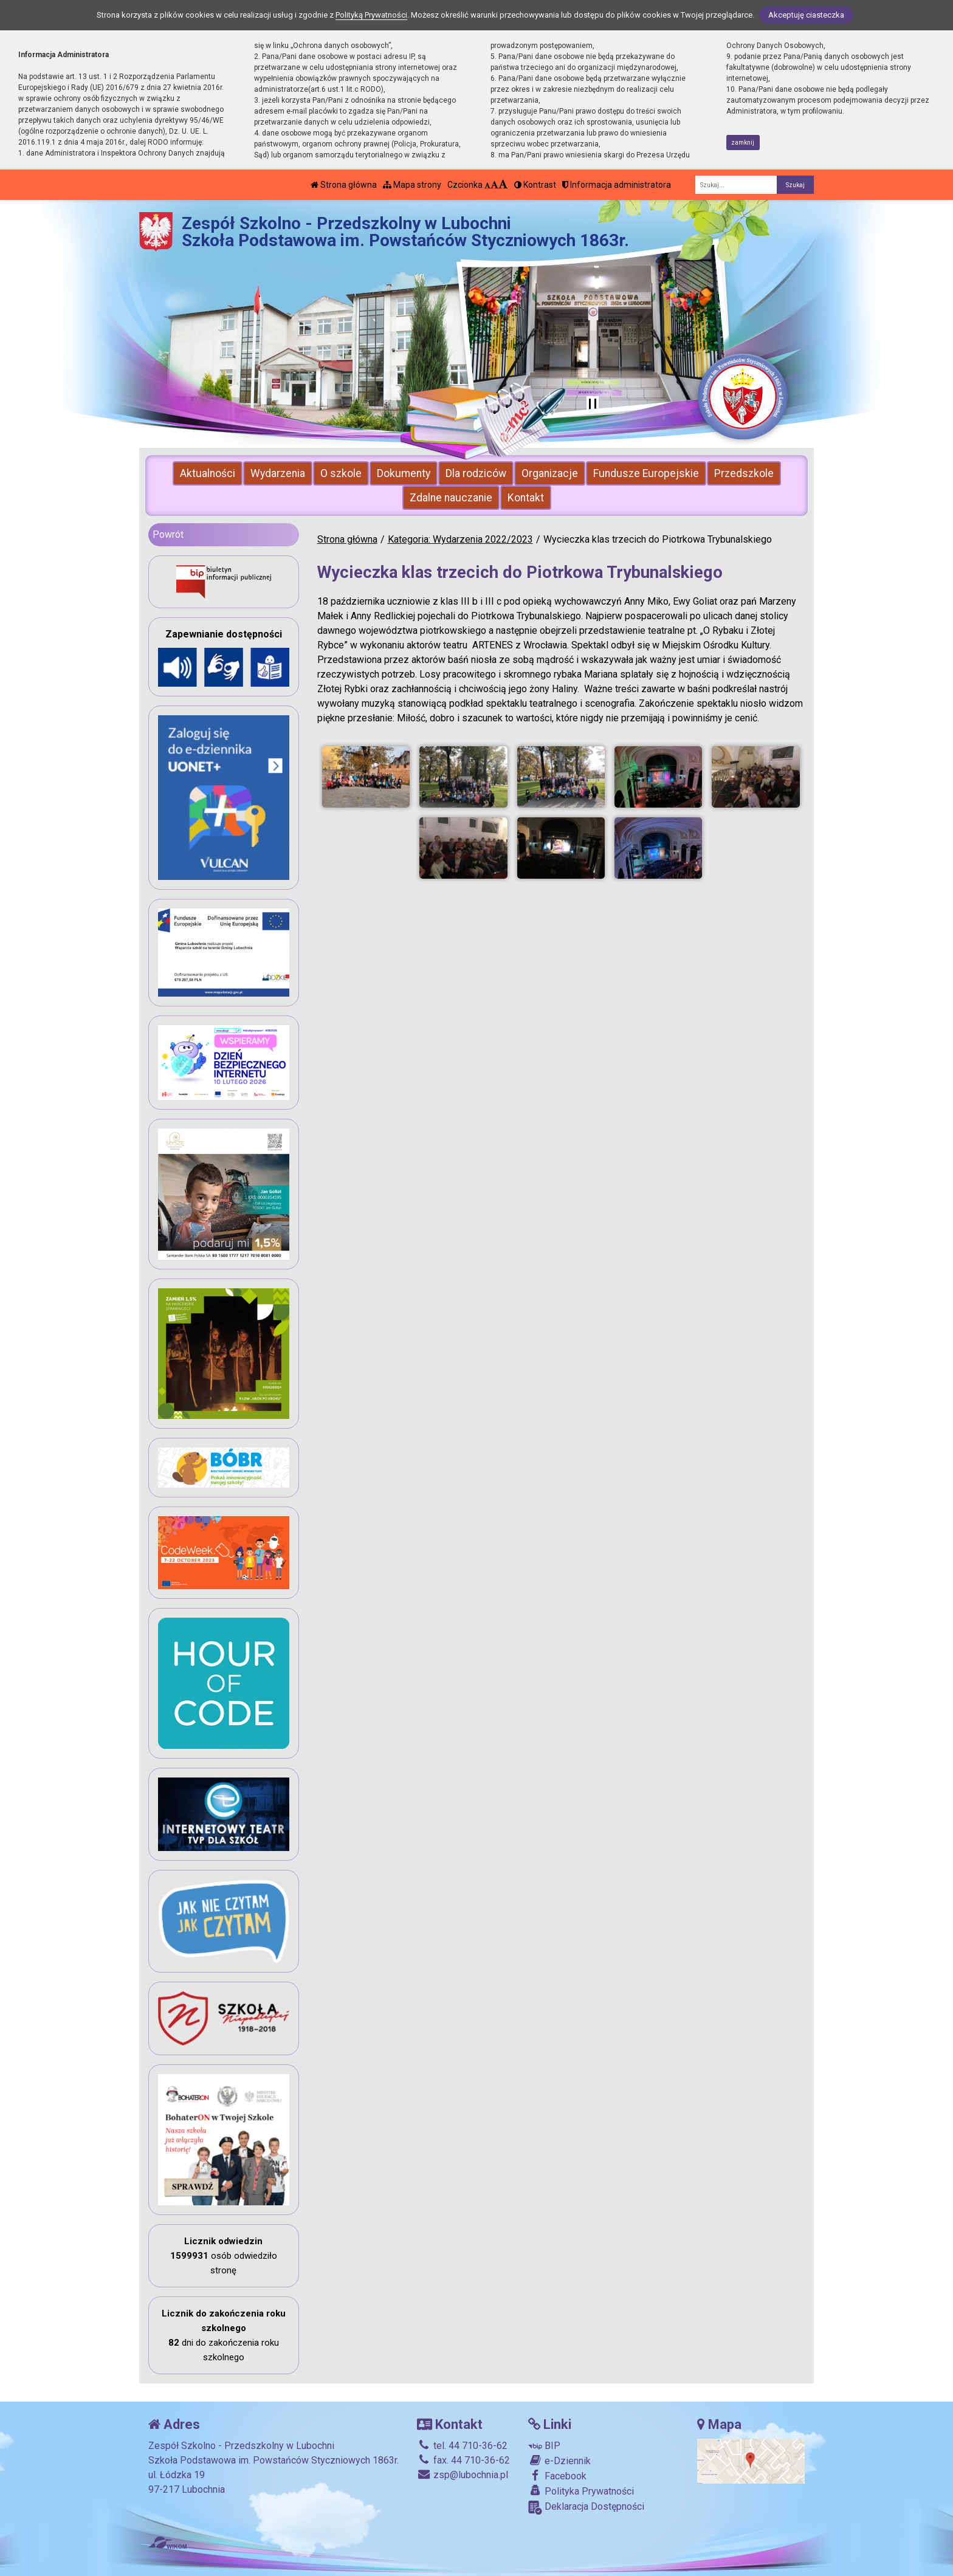 The image size is (953, 2576). Describe the element at coordinates (403, 473) in the screenshot. I see `Dokumenty` at that location.